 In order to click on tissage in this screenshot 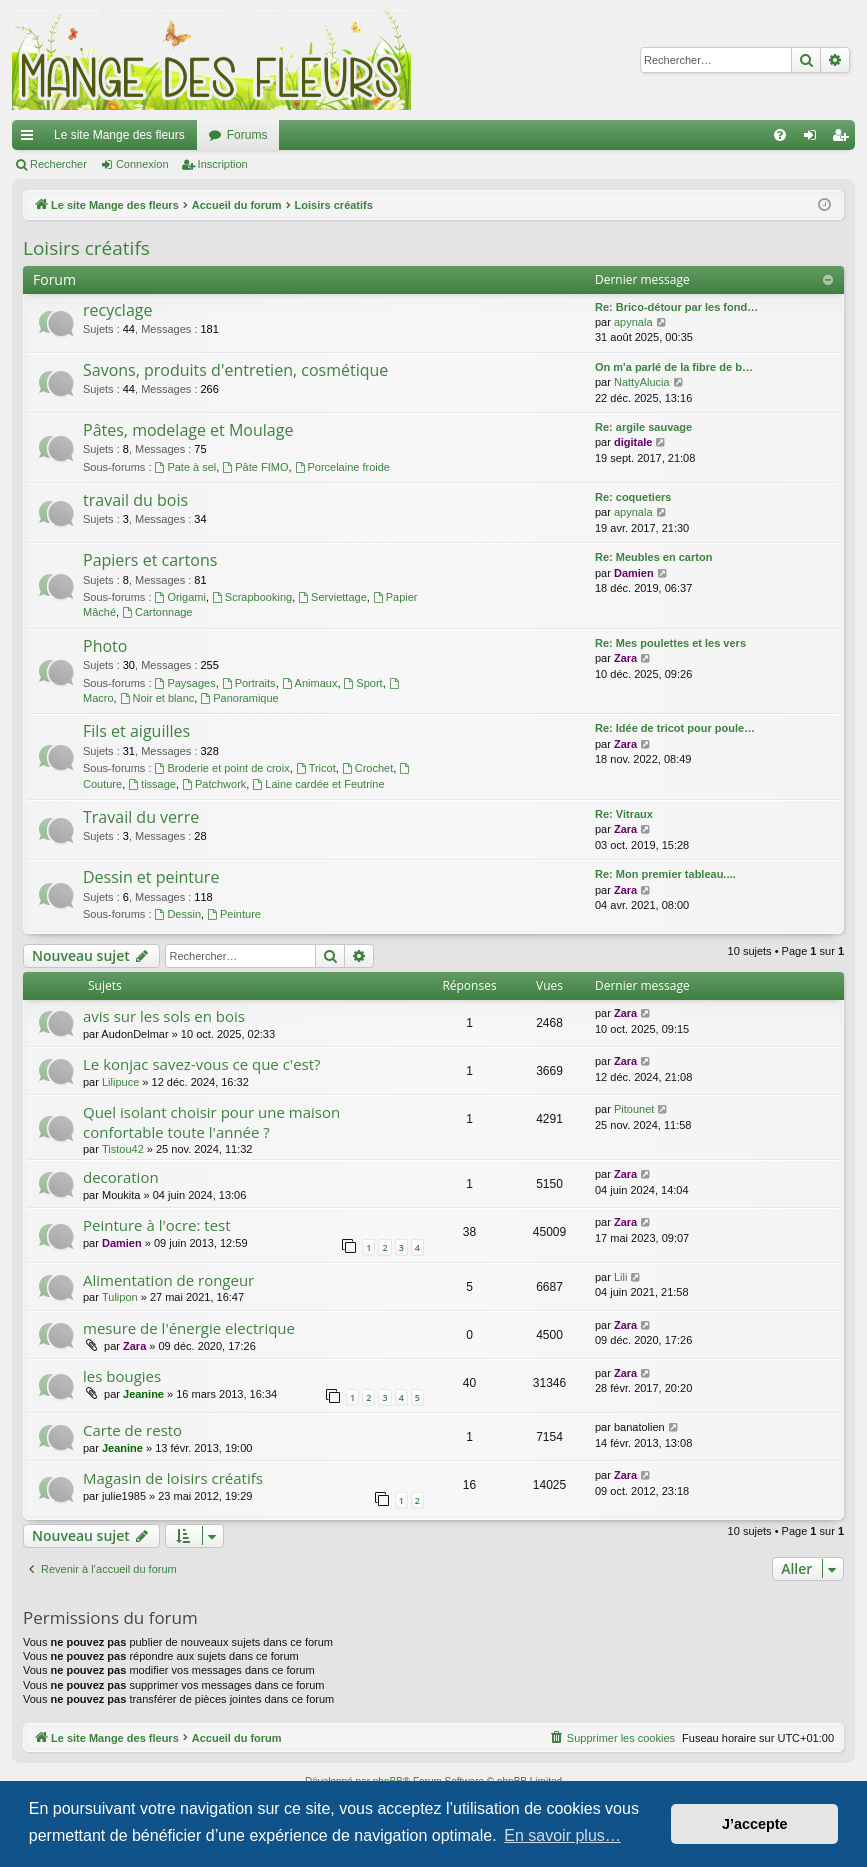, I will do `click(152, 784)`.